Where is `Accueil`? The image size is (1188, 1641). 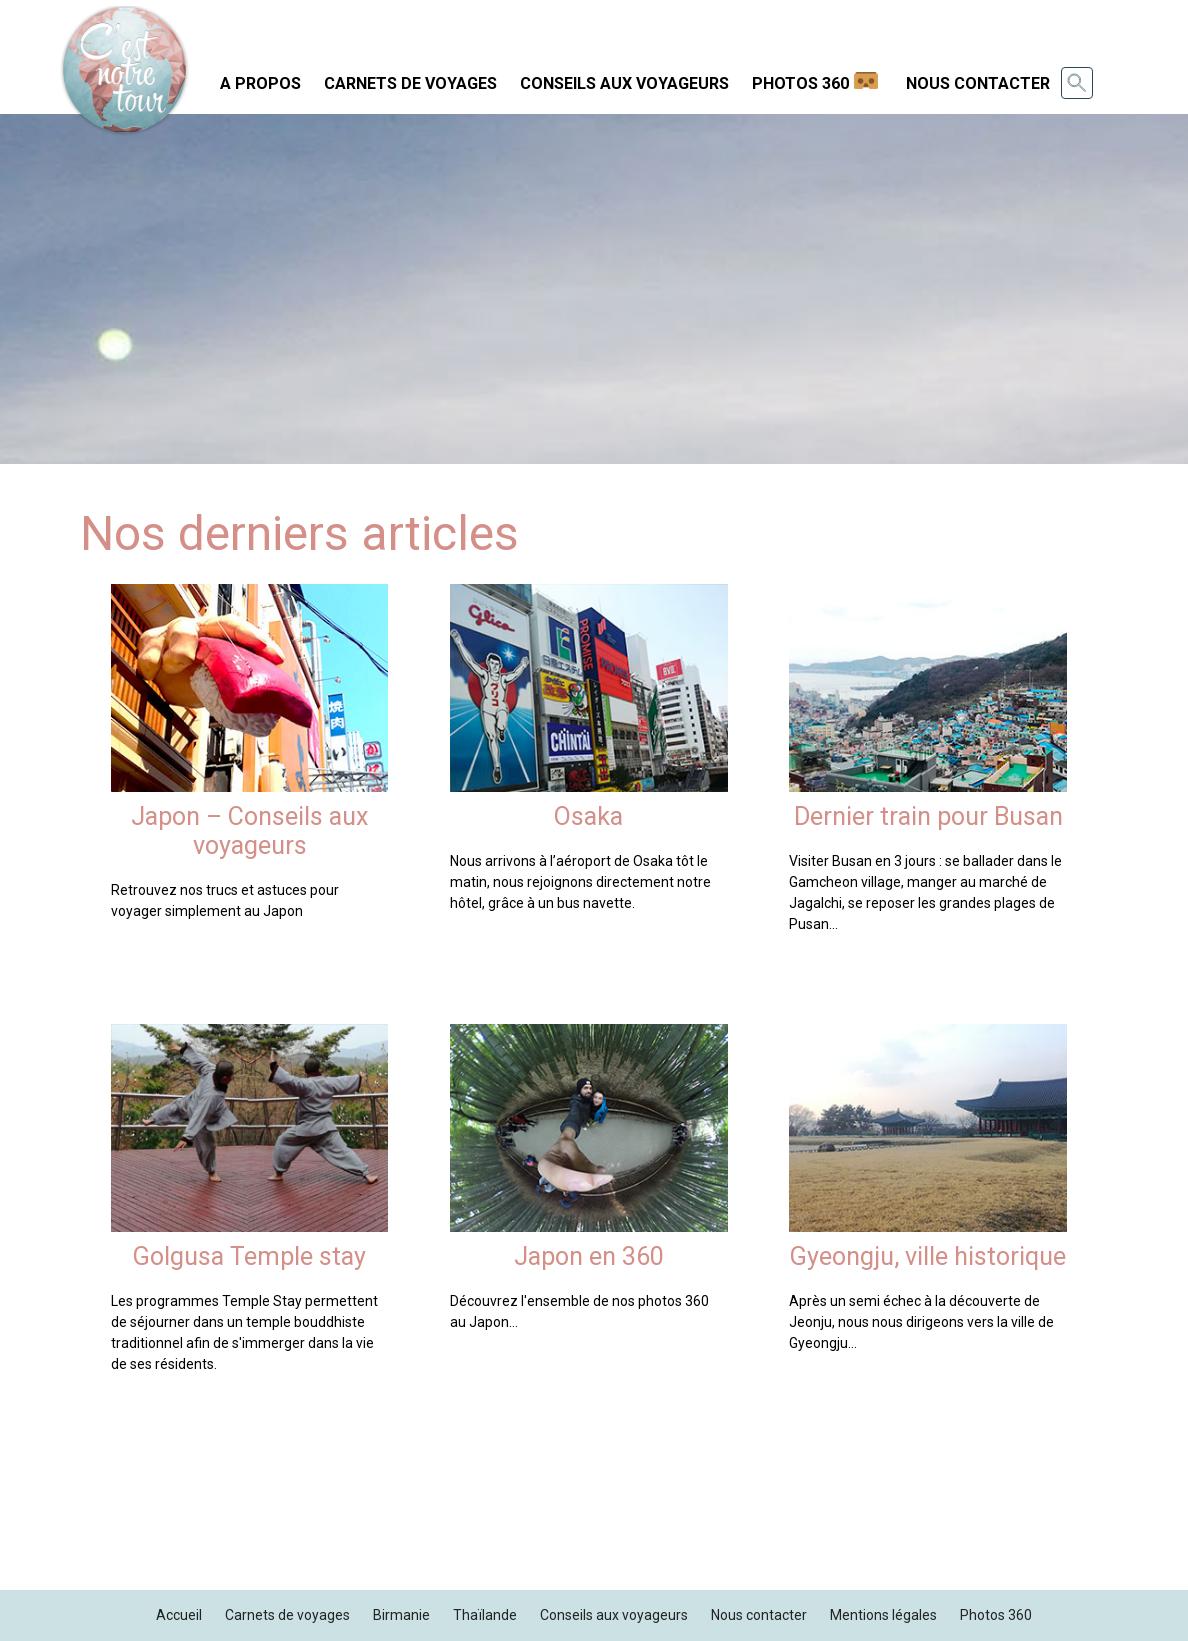
Accueil is located at coordinates (179, 1615).